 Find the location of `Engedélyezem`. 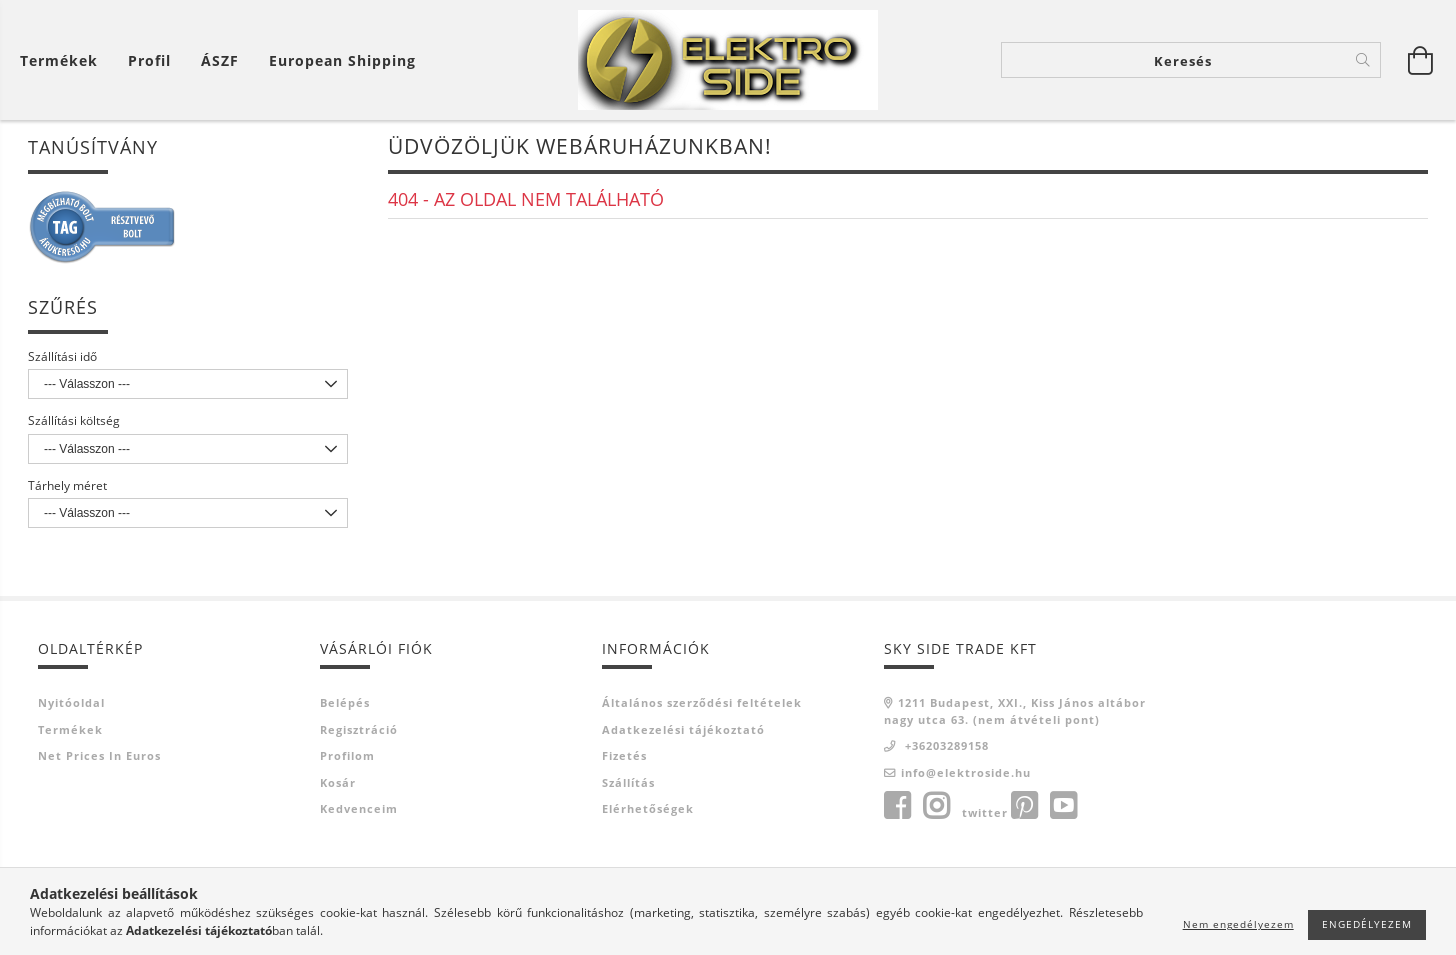

Engedélyezem is located at coordinates (1367, 924).